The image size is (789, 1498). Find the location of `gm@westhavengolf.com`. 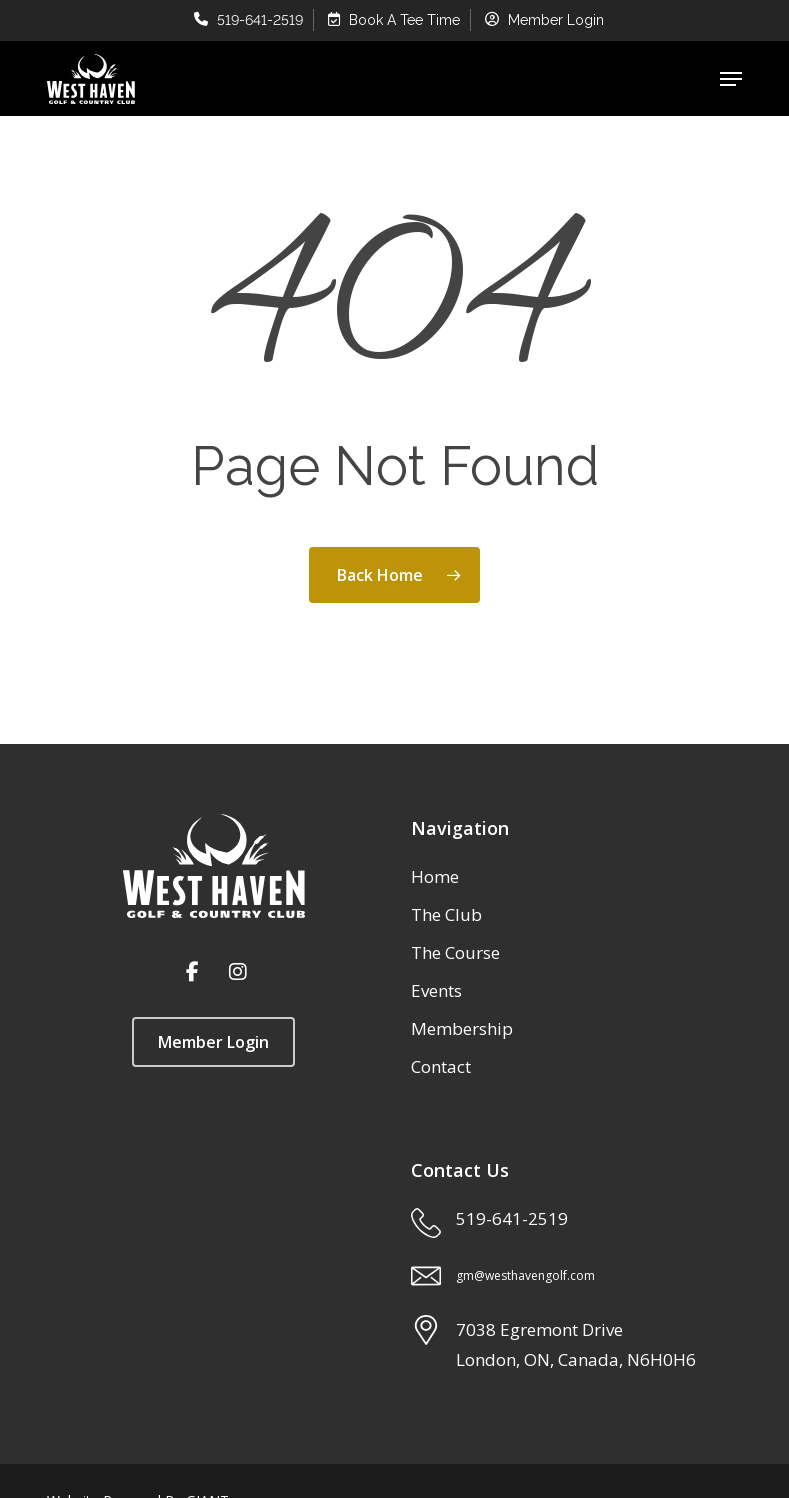

gm@westhavengolf.com is located at coordinates (525, 1275).